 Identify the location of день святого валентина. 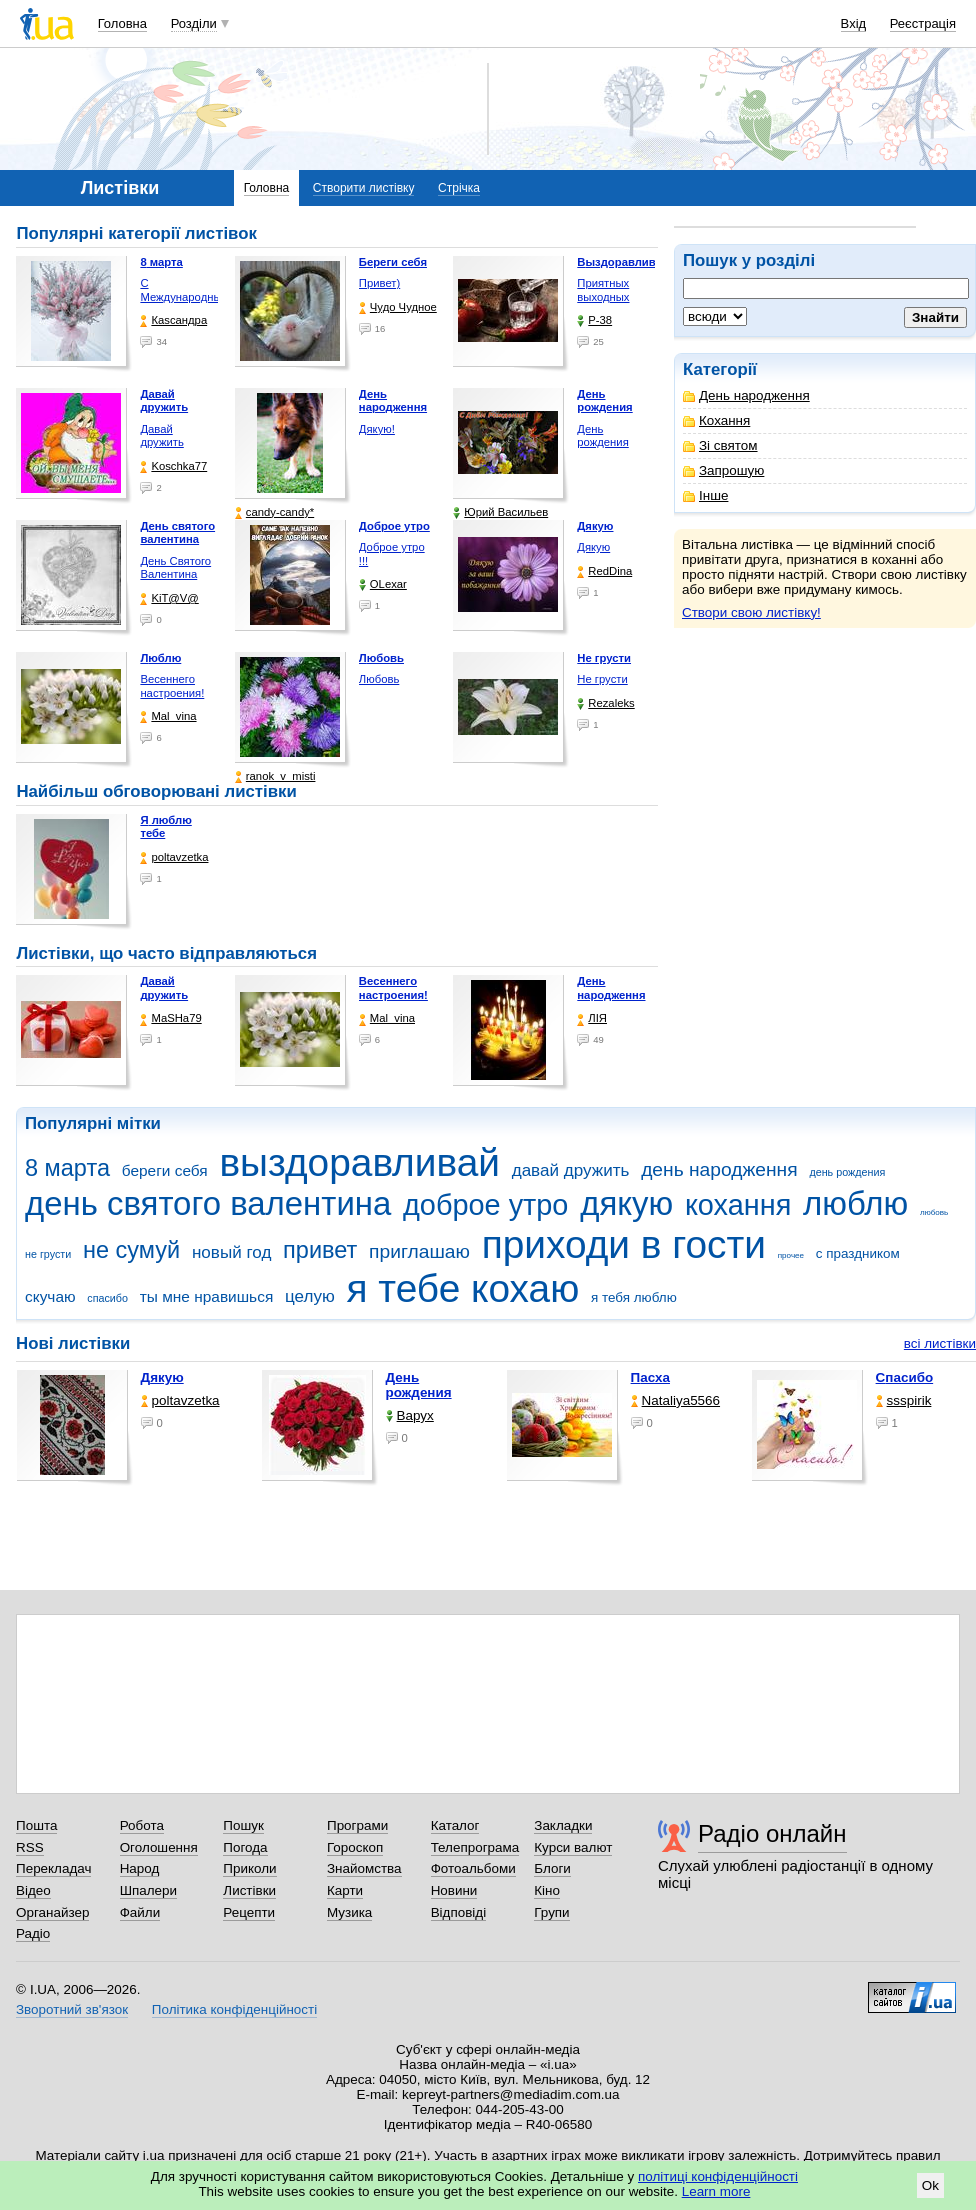
(208, 1203).